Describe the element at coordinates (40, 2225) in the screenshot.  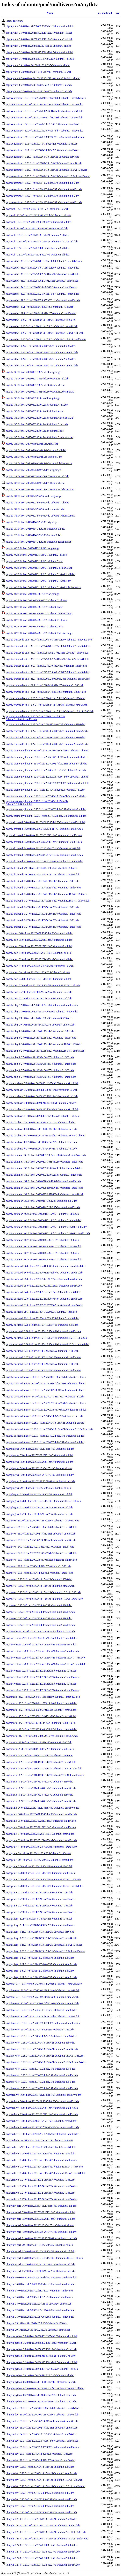
I see `libmythtv-perl_34.0+fixes.20240210.e3e165a1-0ubuntu6_all.deb` at that location.